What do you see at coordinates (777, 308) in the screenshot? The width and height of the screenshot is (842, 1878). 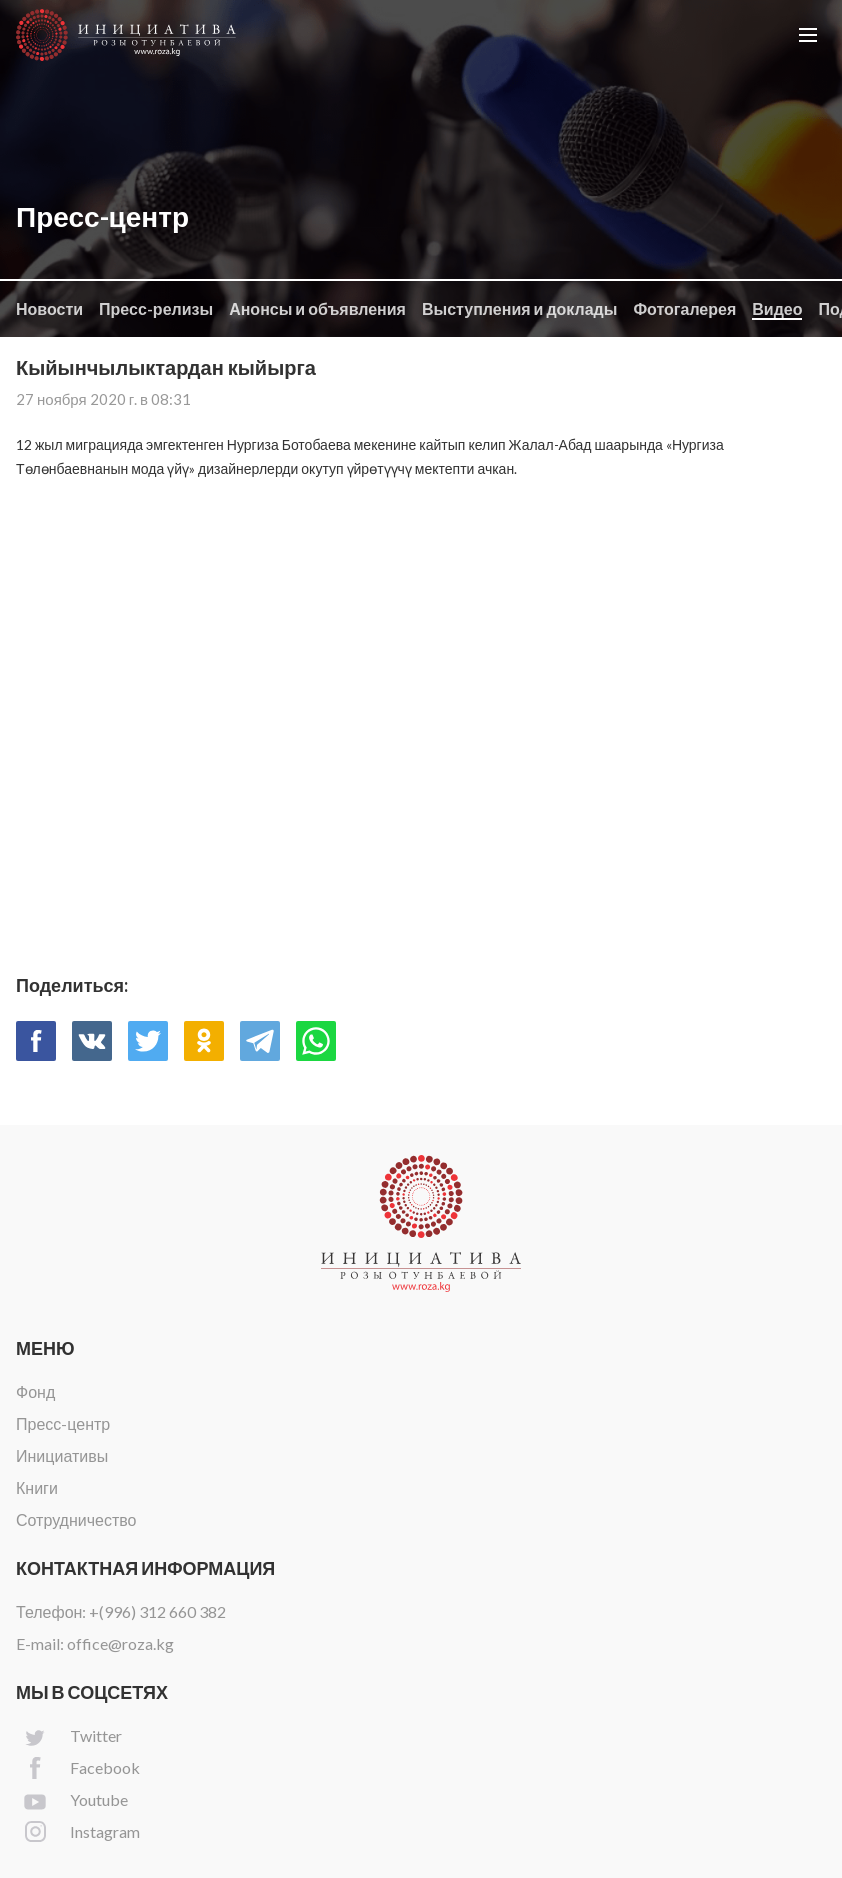 I see `Видео` at bounding box center [777, 308].